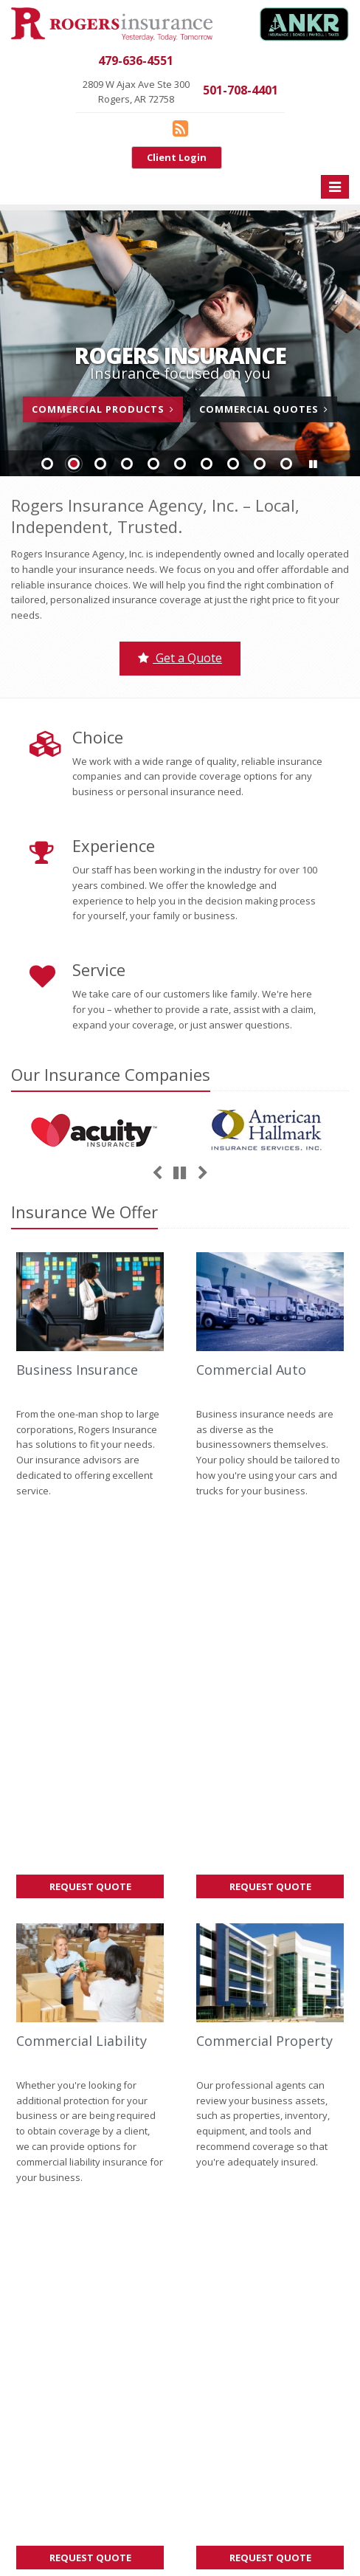 The image size is (360, 2576). Describe the element at coordinates (177, 157) in the screenshot. I see `Client Login [Client Login (opens in a new tab)]` at that location.